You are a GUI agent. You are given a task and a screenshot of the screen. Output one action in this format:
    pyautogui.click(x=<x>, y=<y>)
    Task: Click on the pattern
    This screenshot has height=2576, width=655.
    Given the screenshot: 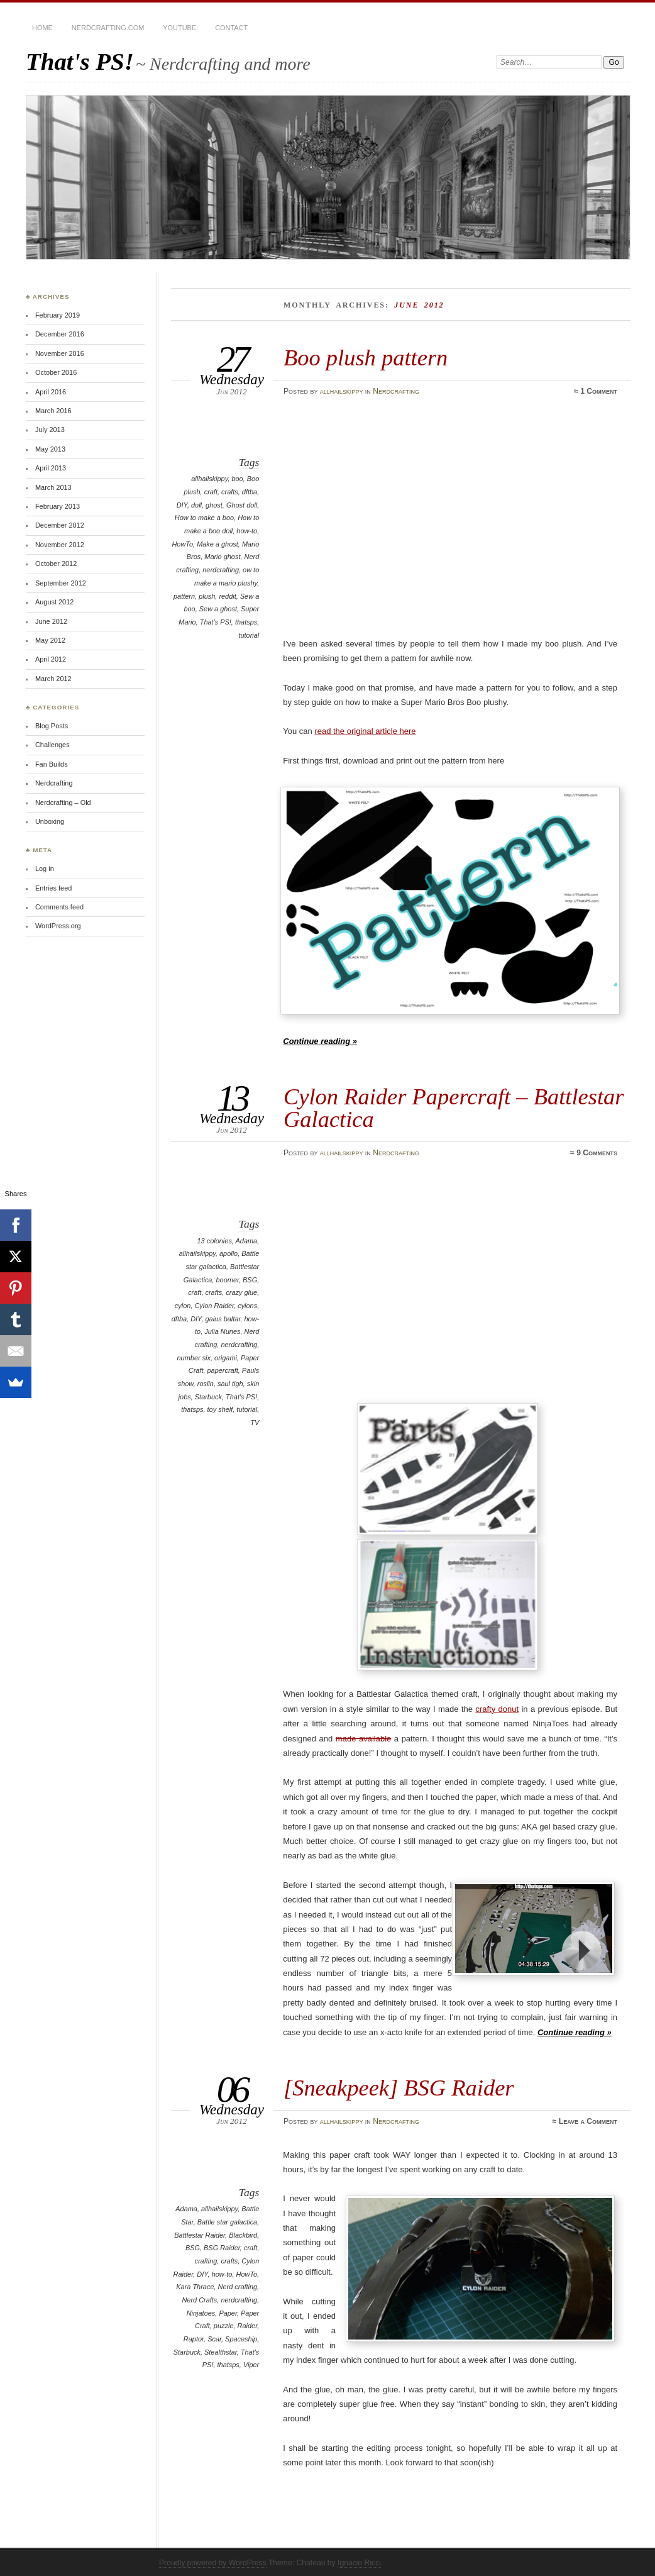 What is the action you would take?
    pyautogui.click(x=184, y=596)
    